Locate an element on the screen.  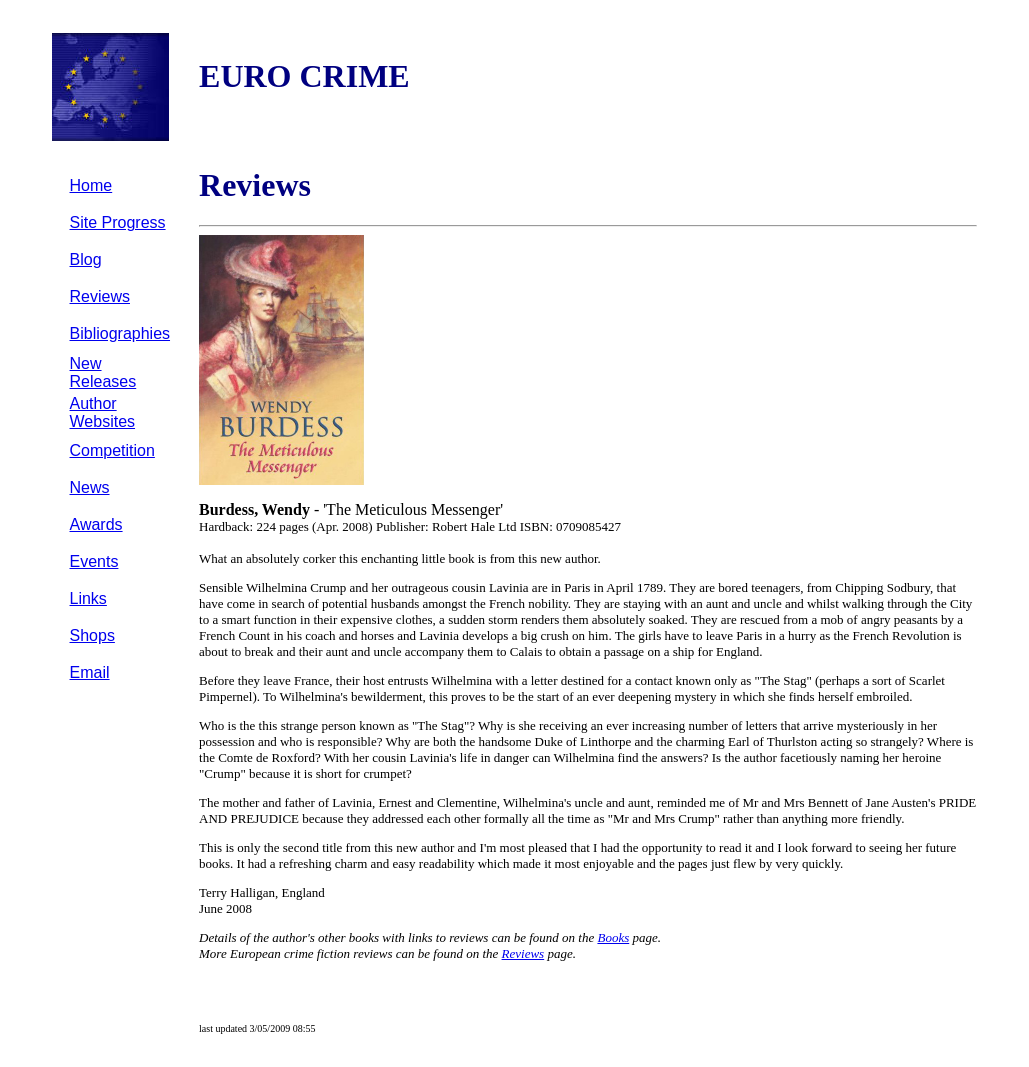
Books is located at coordinates (613, 937).